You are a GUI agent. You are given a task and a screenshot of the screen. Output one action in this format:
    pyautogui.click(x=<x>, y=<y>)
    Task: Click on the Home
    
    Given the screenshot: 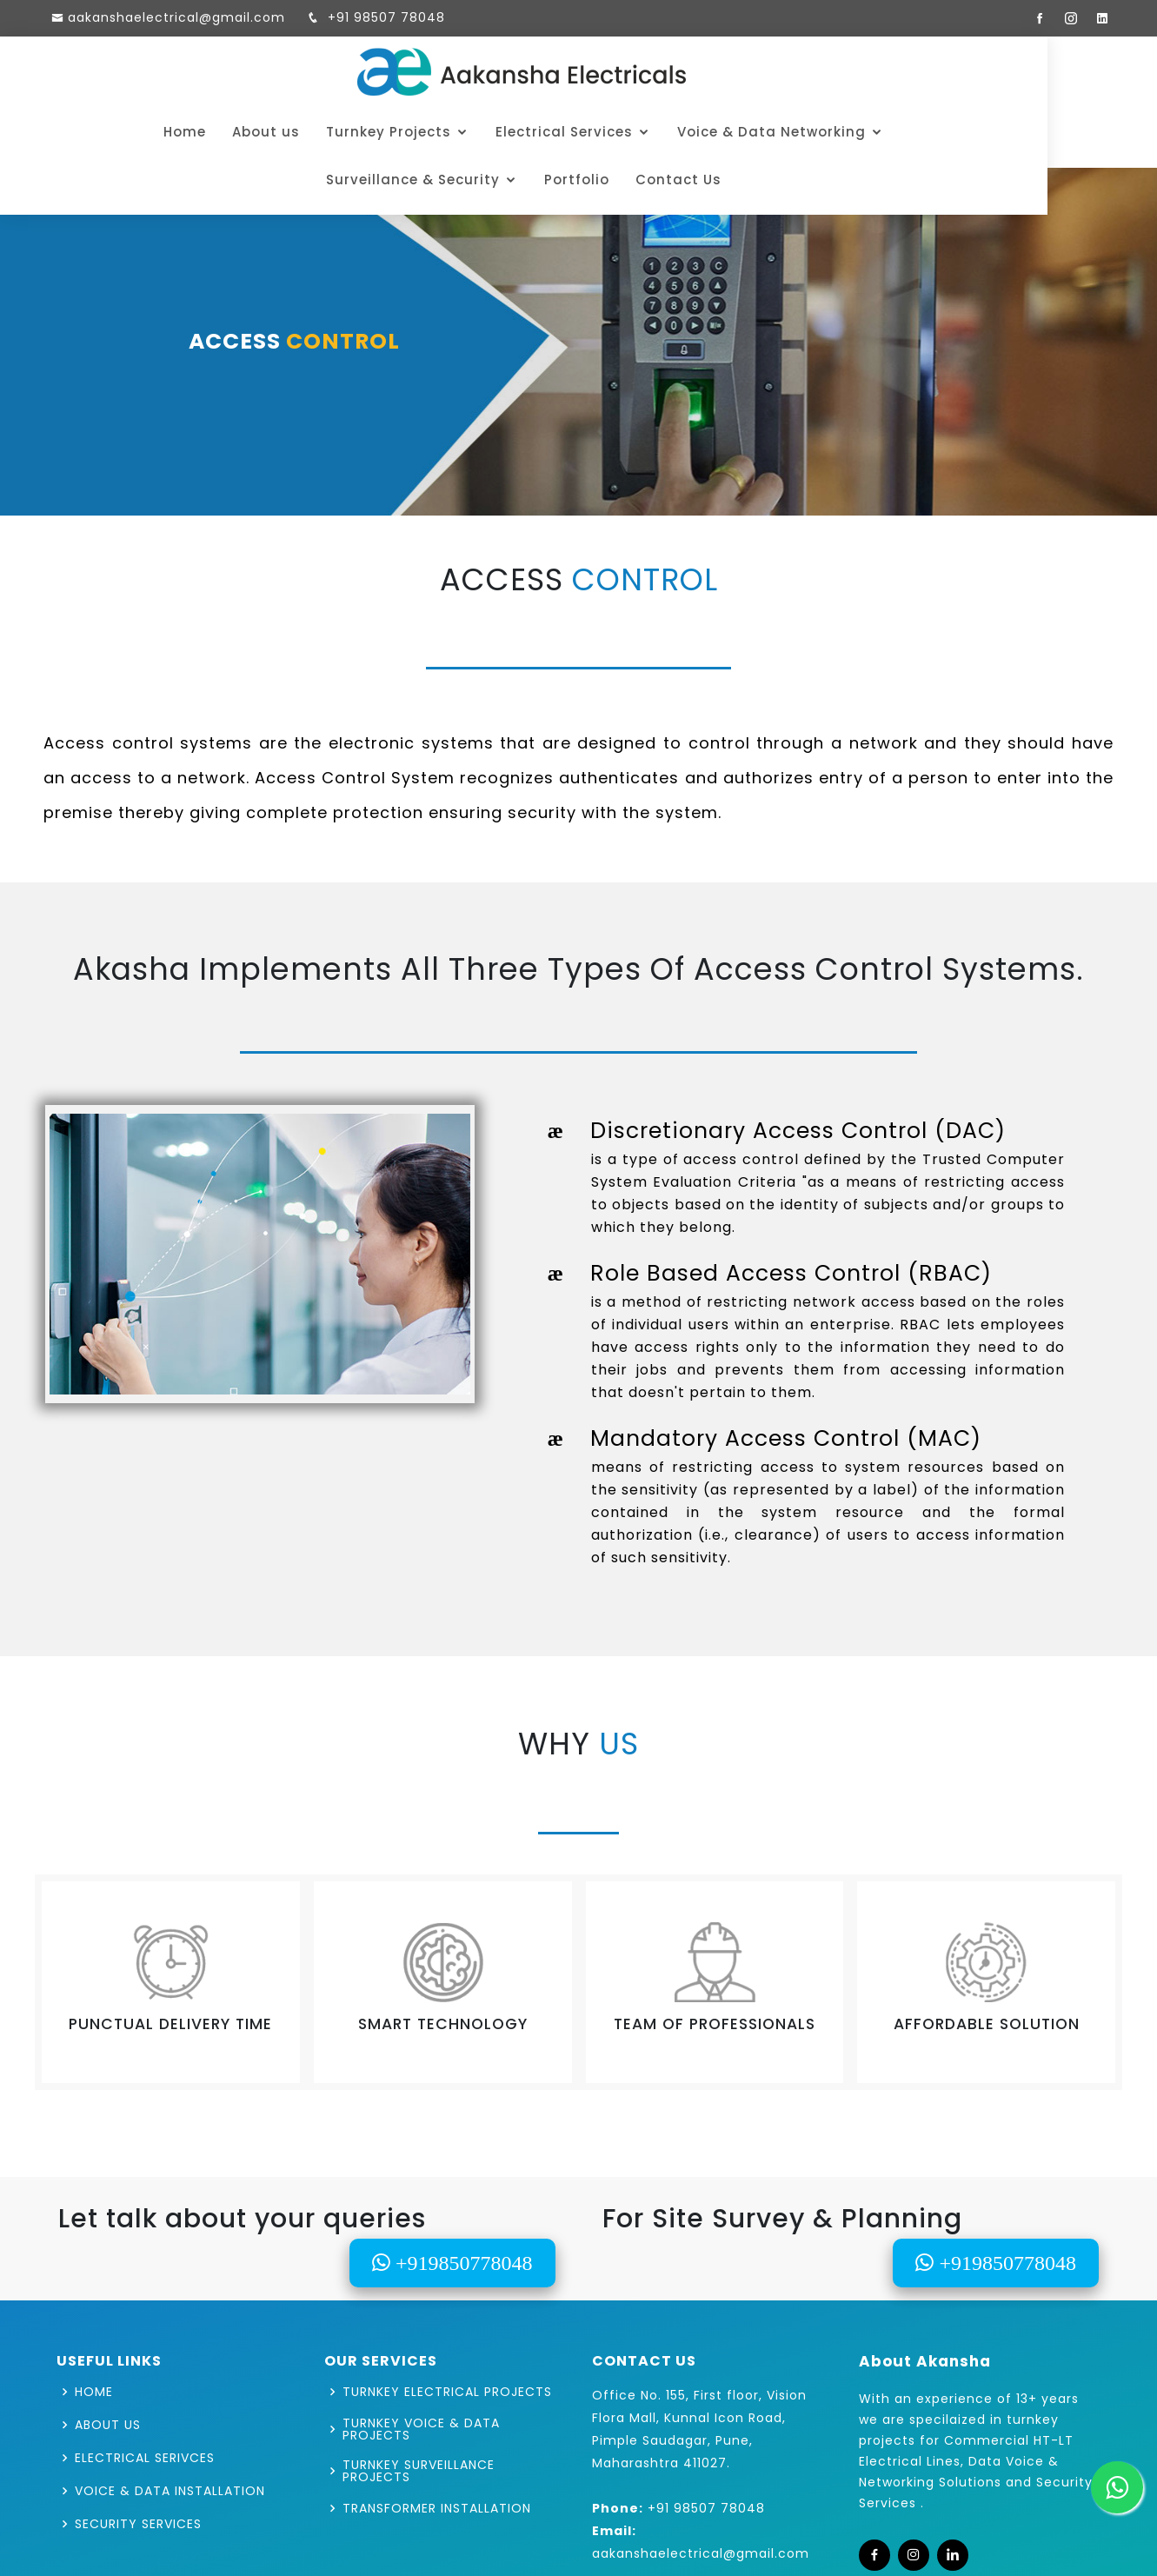 What is the action you would take?
    pyautogui.click(x=84, y=132)
    